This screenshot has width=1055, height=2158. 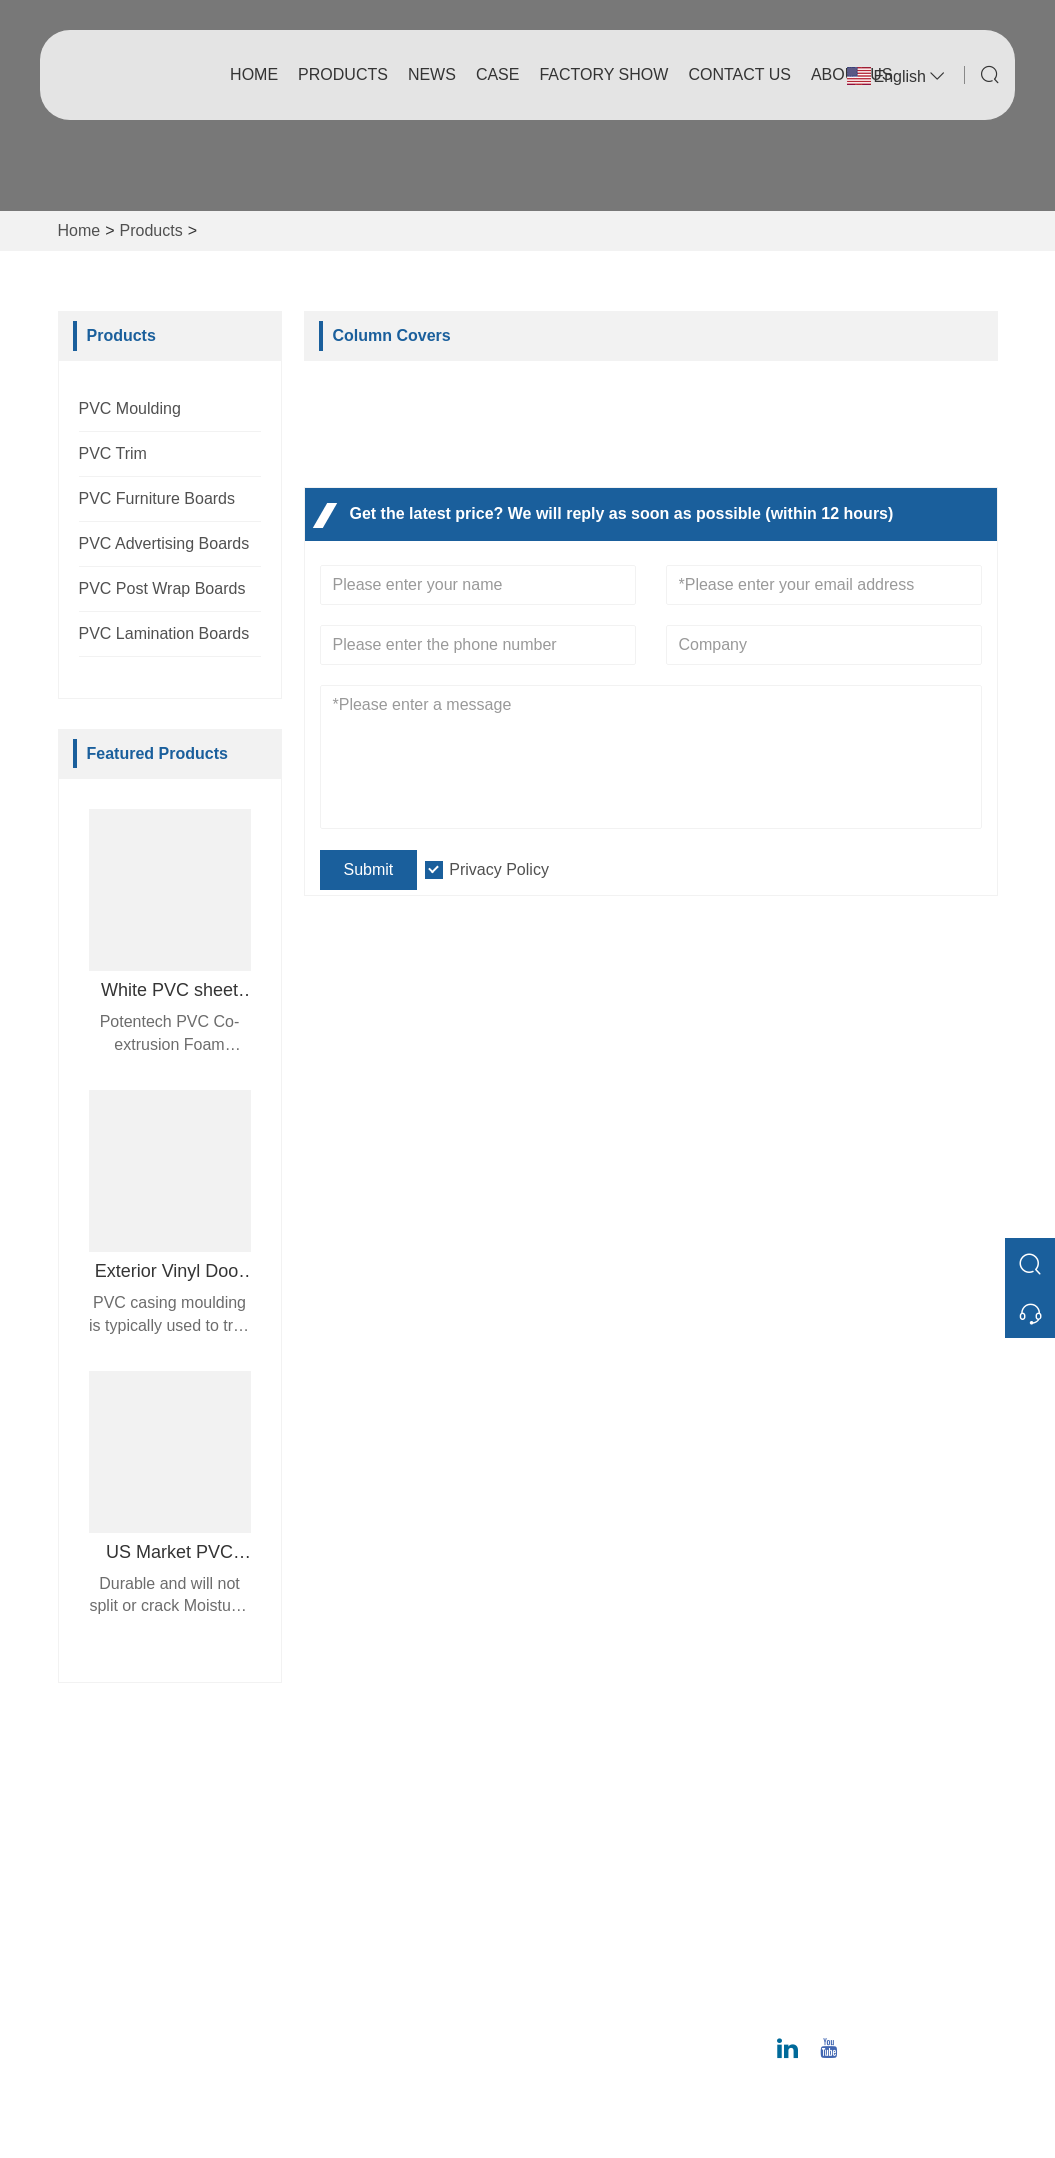 I want to click on Home, so click(x=254, y=74).